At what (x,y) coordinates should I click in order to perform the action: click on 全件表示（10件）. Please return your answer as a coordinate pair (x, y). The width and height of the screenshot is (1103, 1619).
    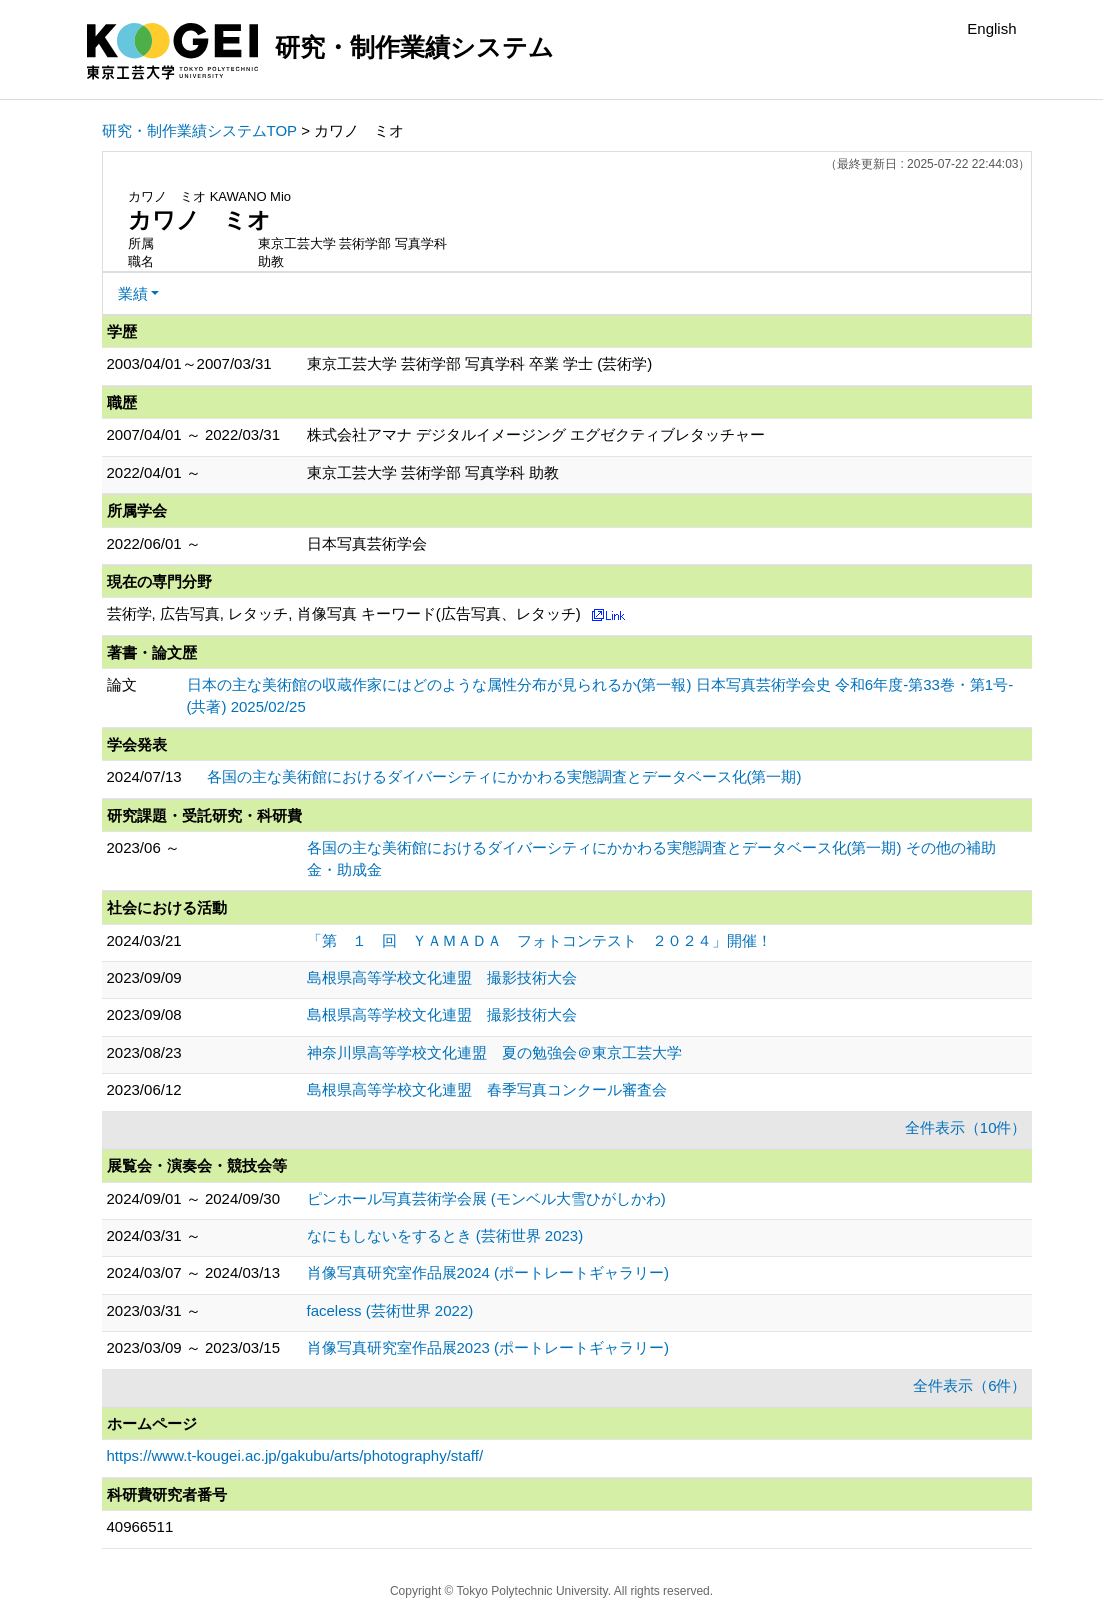
    Looking at the image, I should click on (966, 1127).